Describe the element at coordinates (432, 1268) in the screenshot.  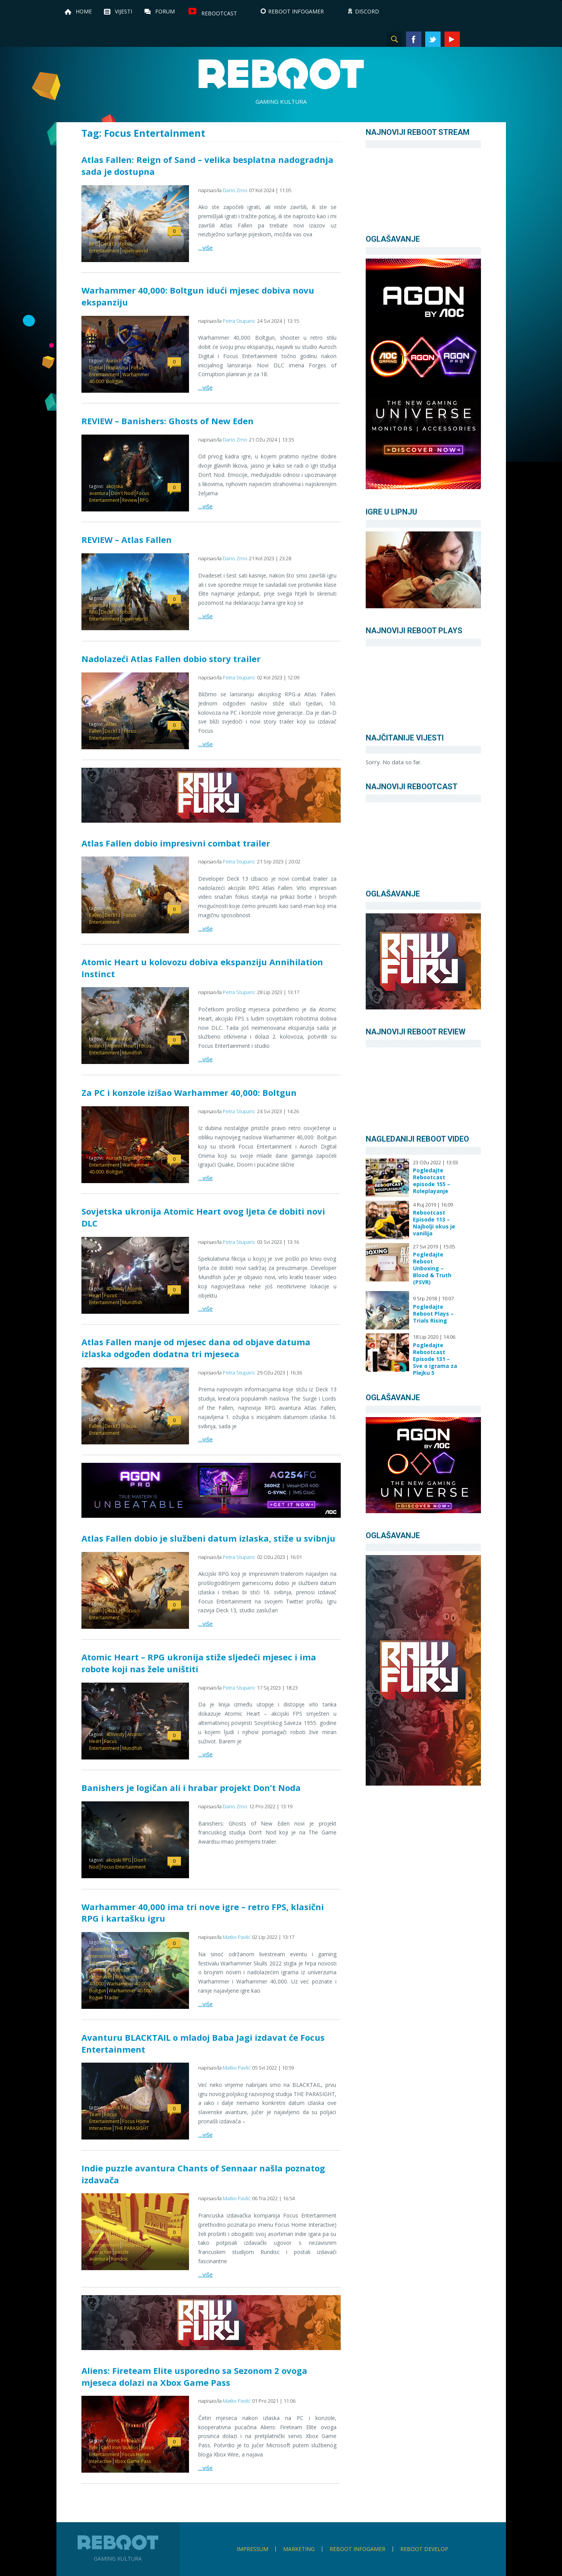
I see `Pogledajte Reboot Unboxing – Blood & Truth (PSVR)` at that location.